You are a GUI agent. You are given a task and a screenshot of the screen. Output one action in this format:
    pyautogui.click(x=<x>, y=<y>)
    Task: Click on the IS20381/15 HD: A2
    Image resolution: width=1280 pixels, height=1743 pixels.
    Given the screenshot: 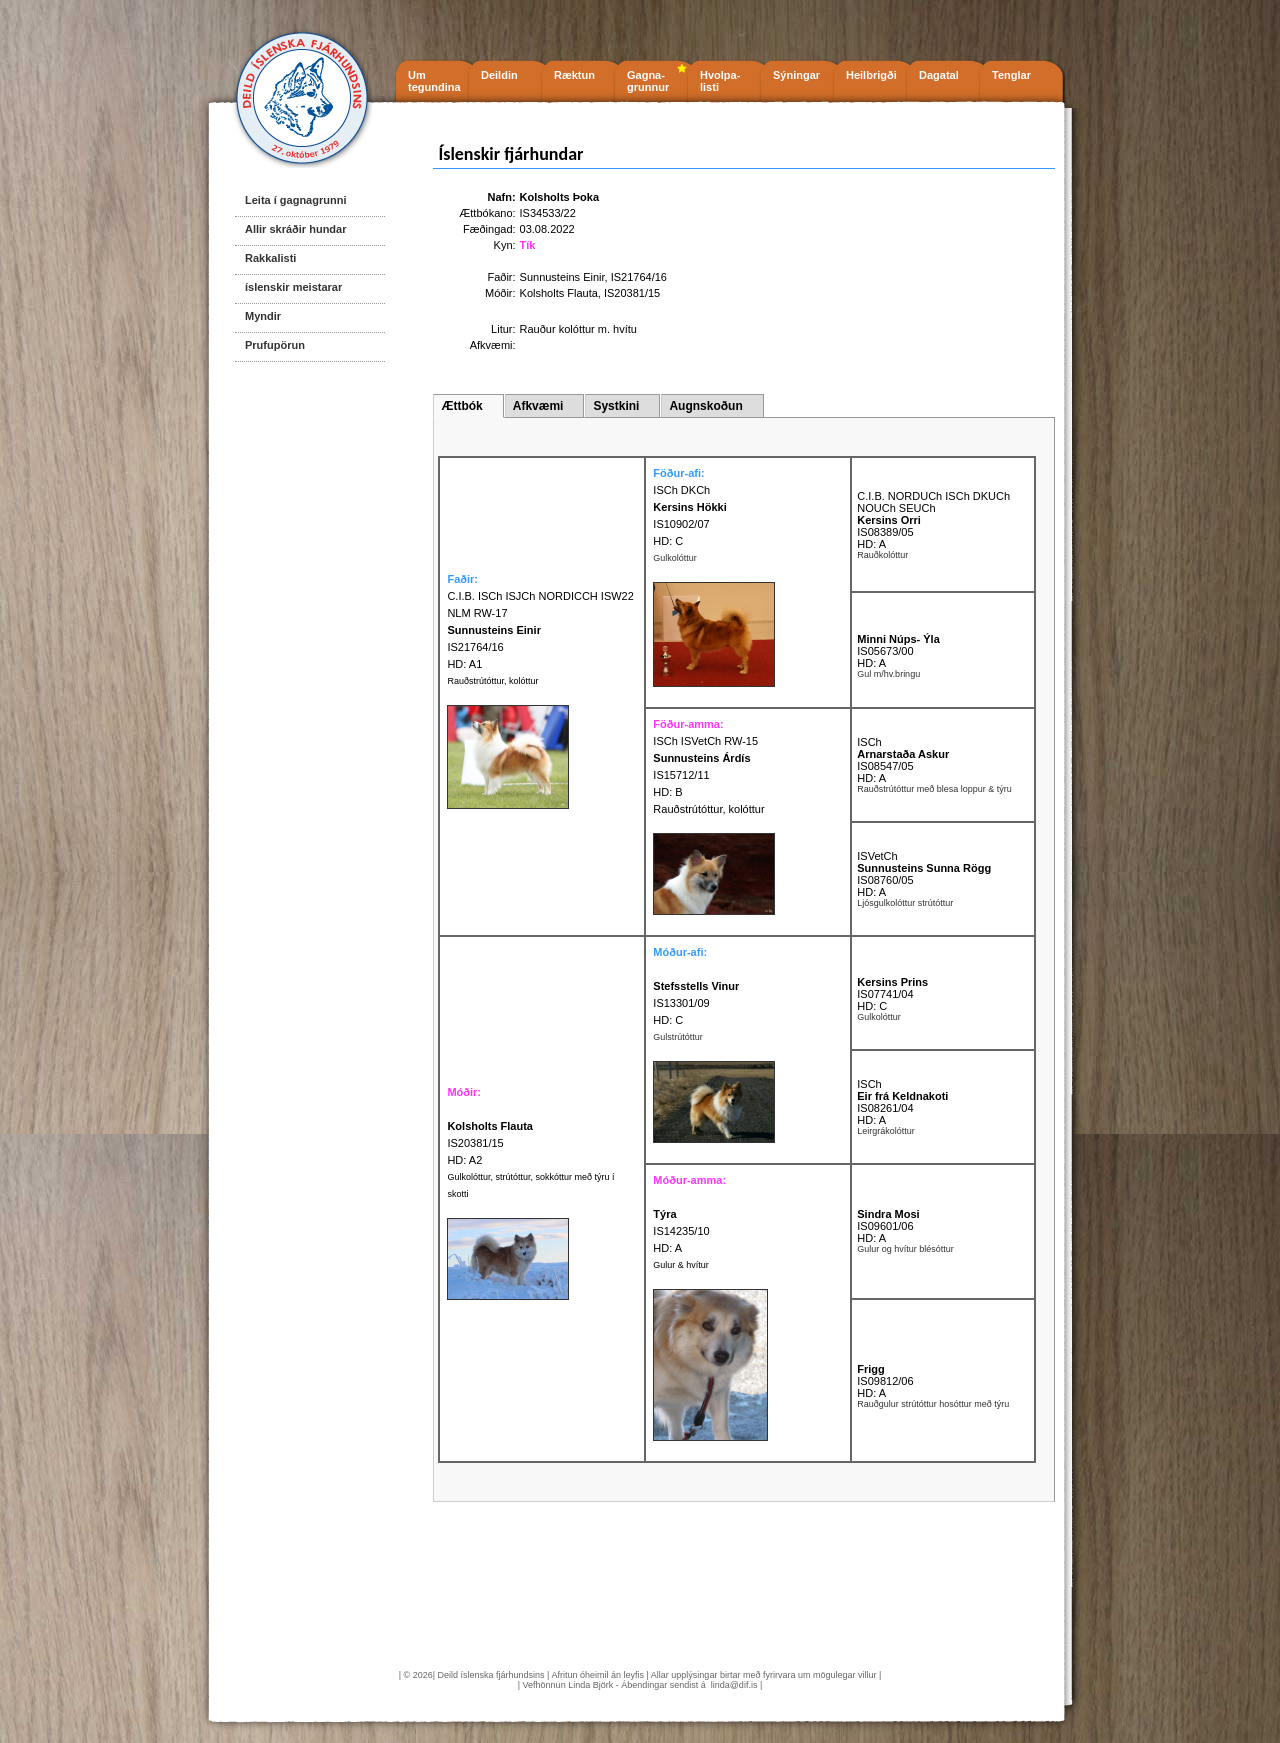 What is the action you would take?
    pyautogui.click(x=490, y=1143)
    